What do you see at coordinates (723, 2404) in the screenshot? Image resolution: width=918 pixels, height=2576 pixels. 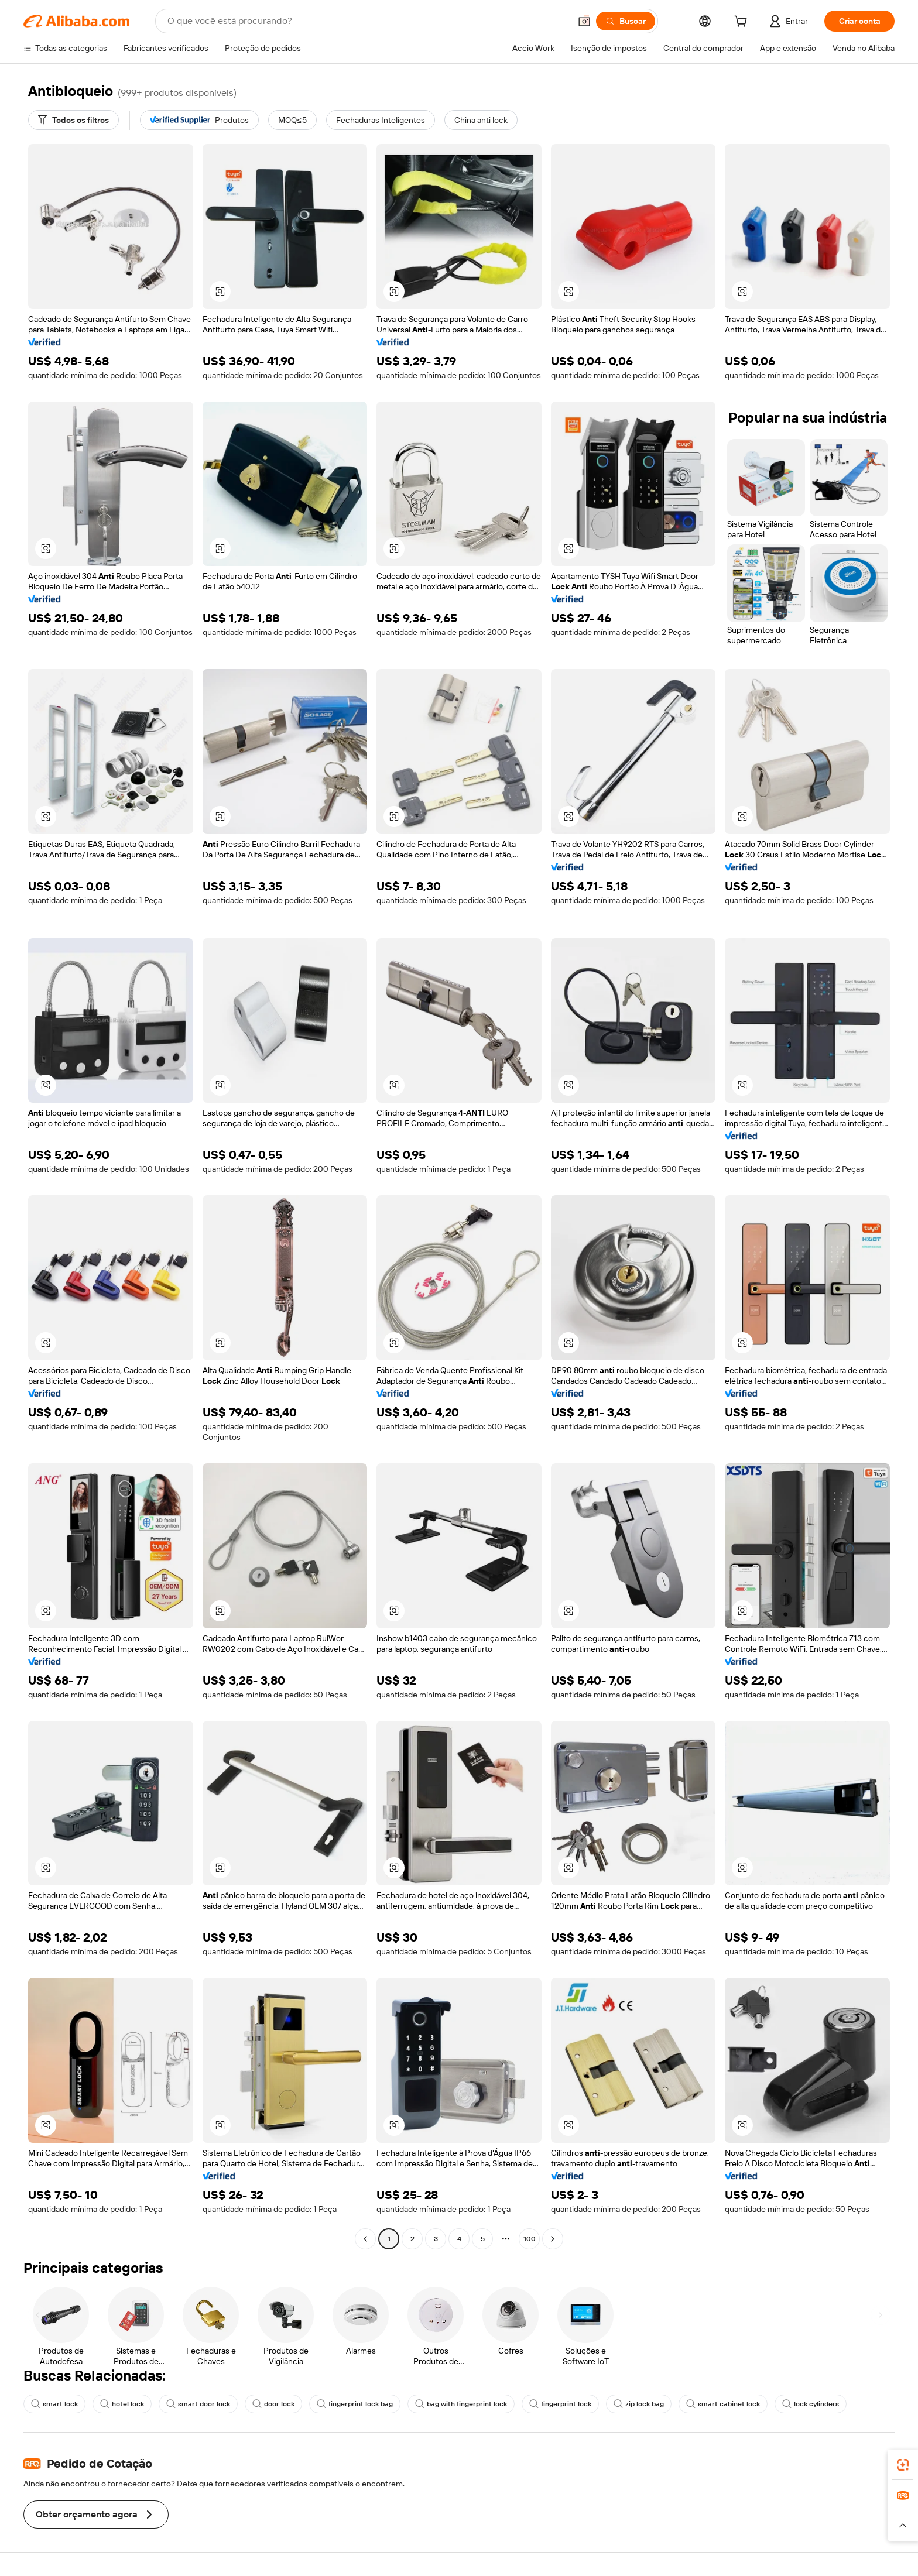 I see `smart cabinet lock` at bounding box center [723, 2404].